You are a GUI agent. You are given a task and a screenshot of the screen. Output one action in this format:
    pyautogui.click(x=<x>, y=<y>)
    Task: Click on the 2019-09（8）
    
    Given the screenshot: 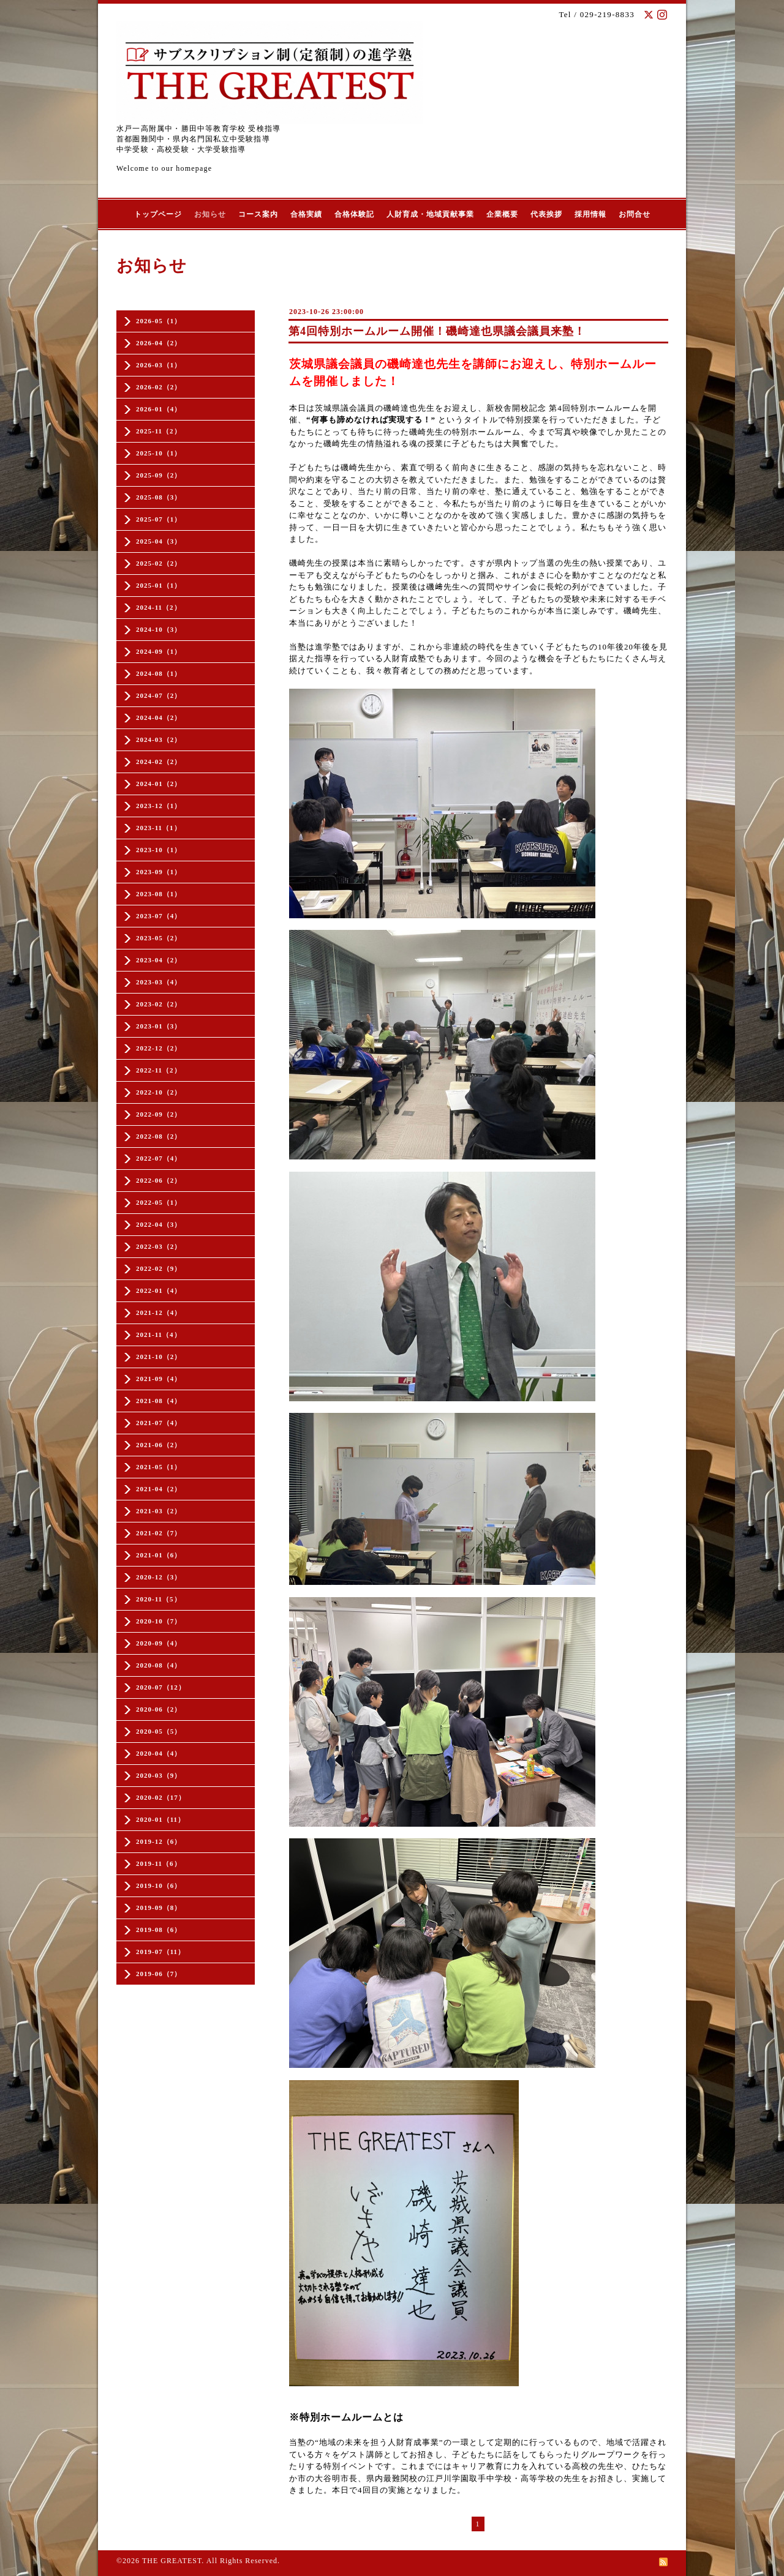 What is the action you would take?
    pyautogui.click(x=158, y=1907)
    